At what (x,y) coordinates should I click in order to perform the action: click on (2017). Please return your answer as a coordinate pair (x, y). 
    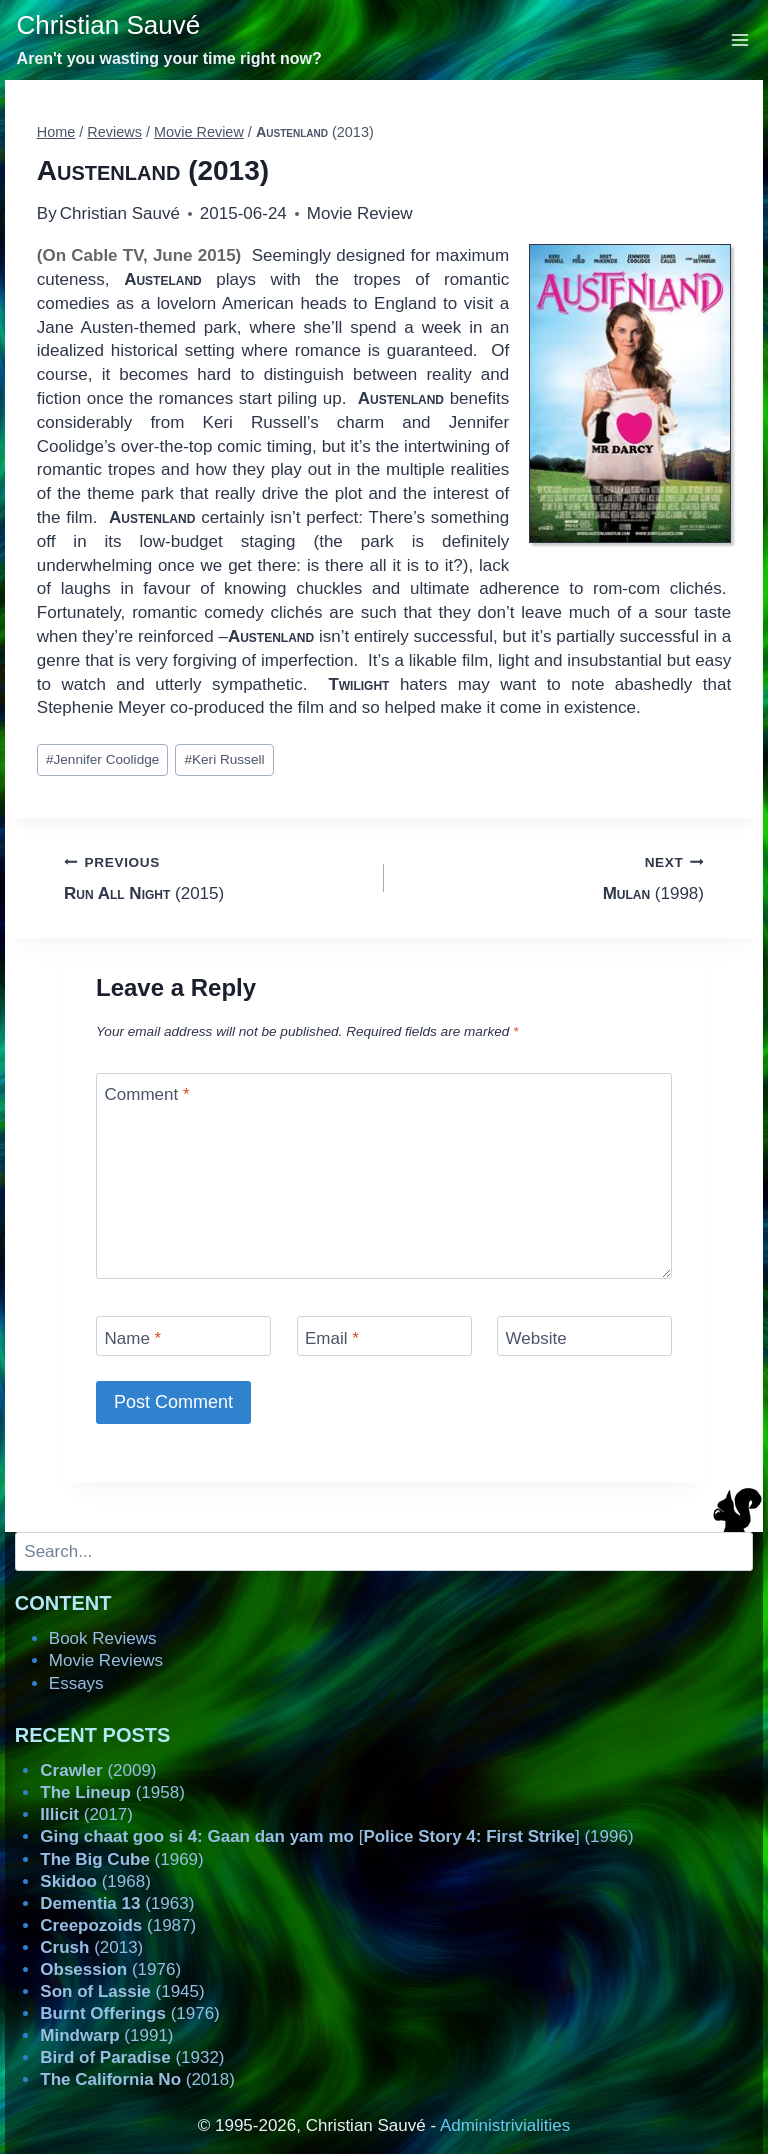
    Looking at the image, I should click on (86, 1814).